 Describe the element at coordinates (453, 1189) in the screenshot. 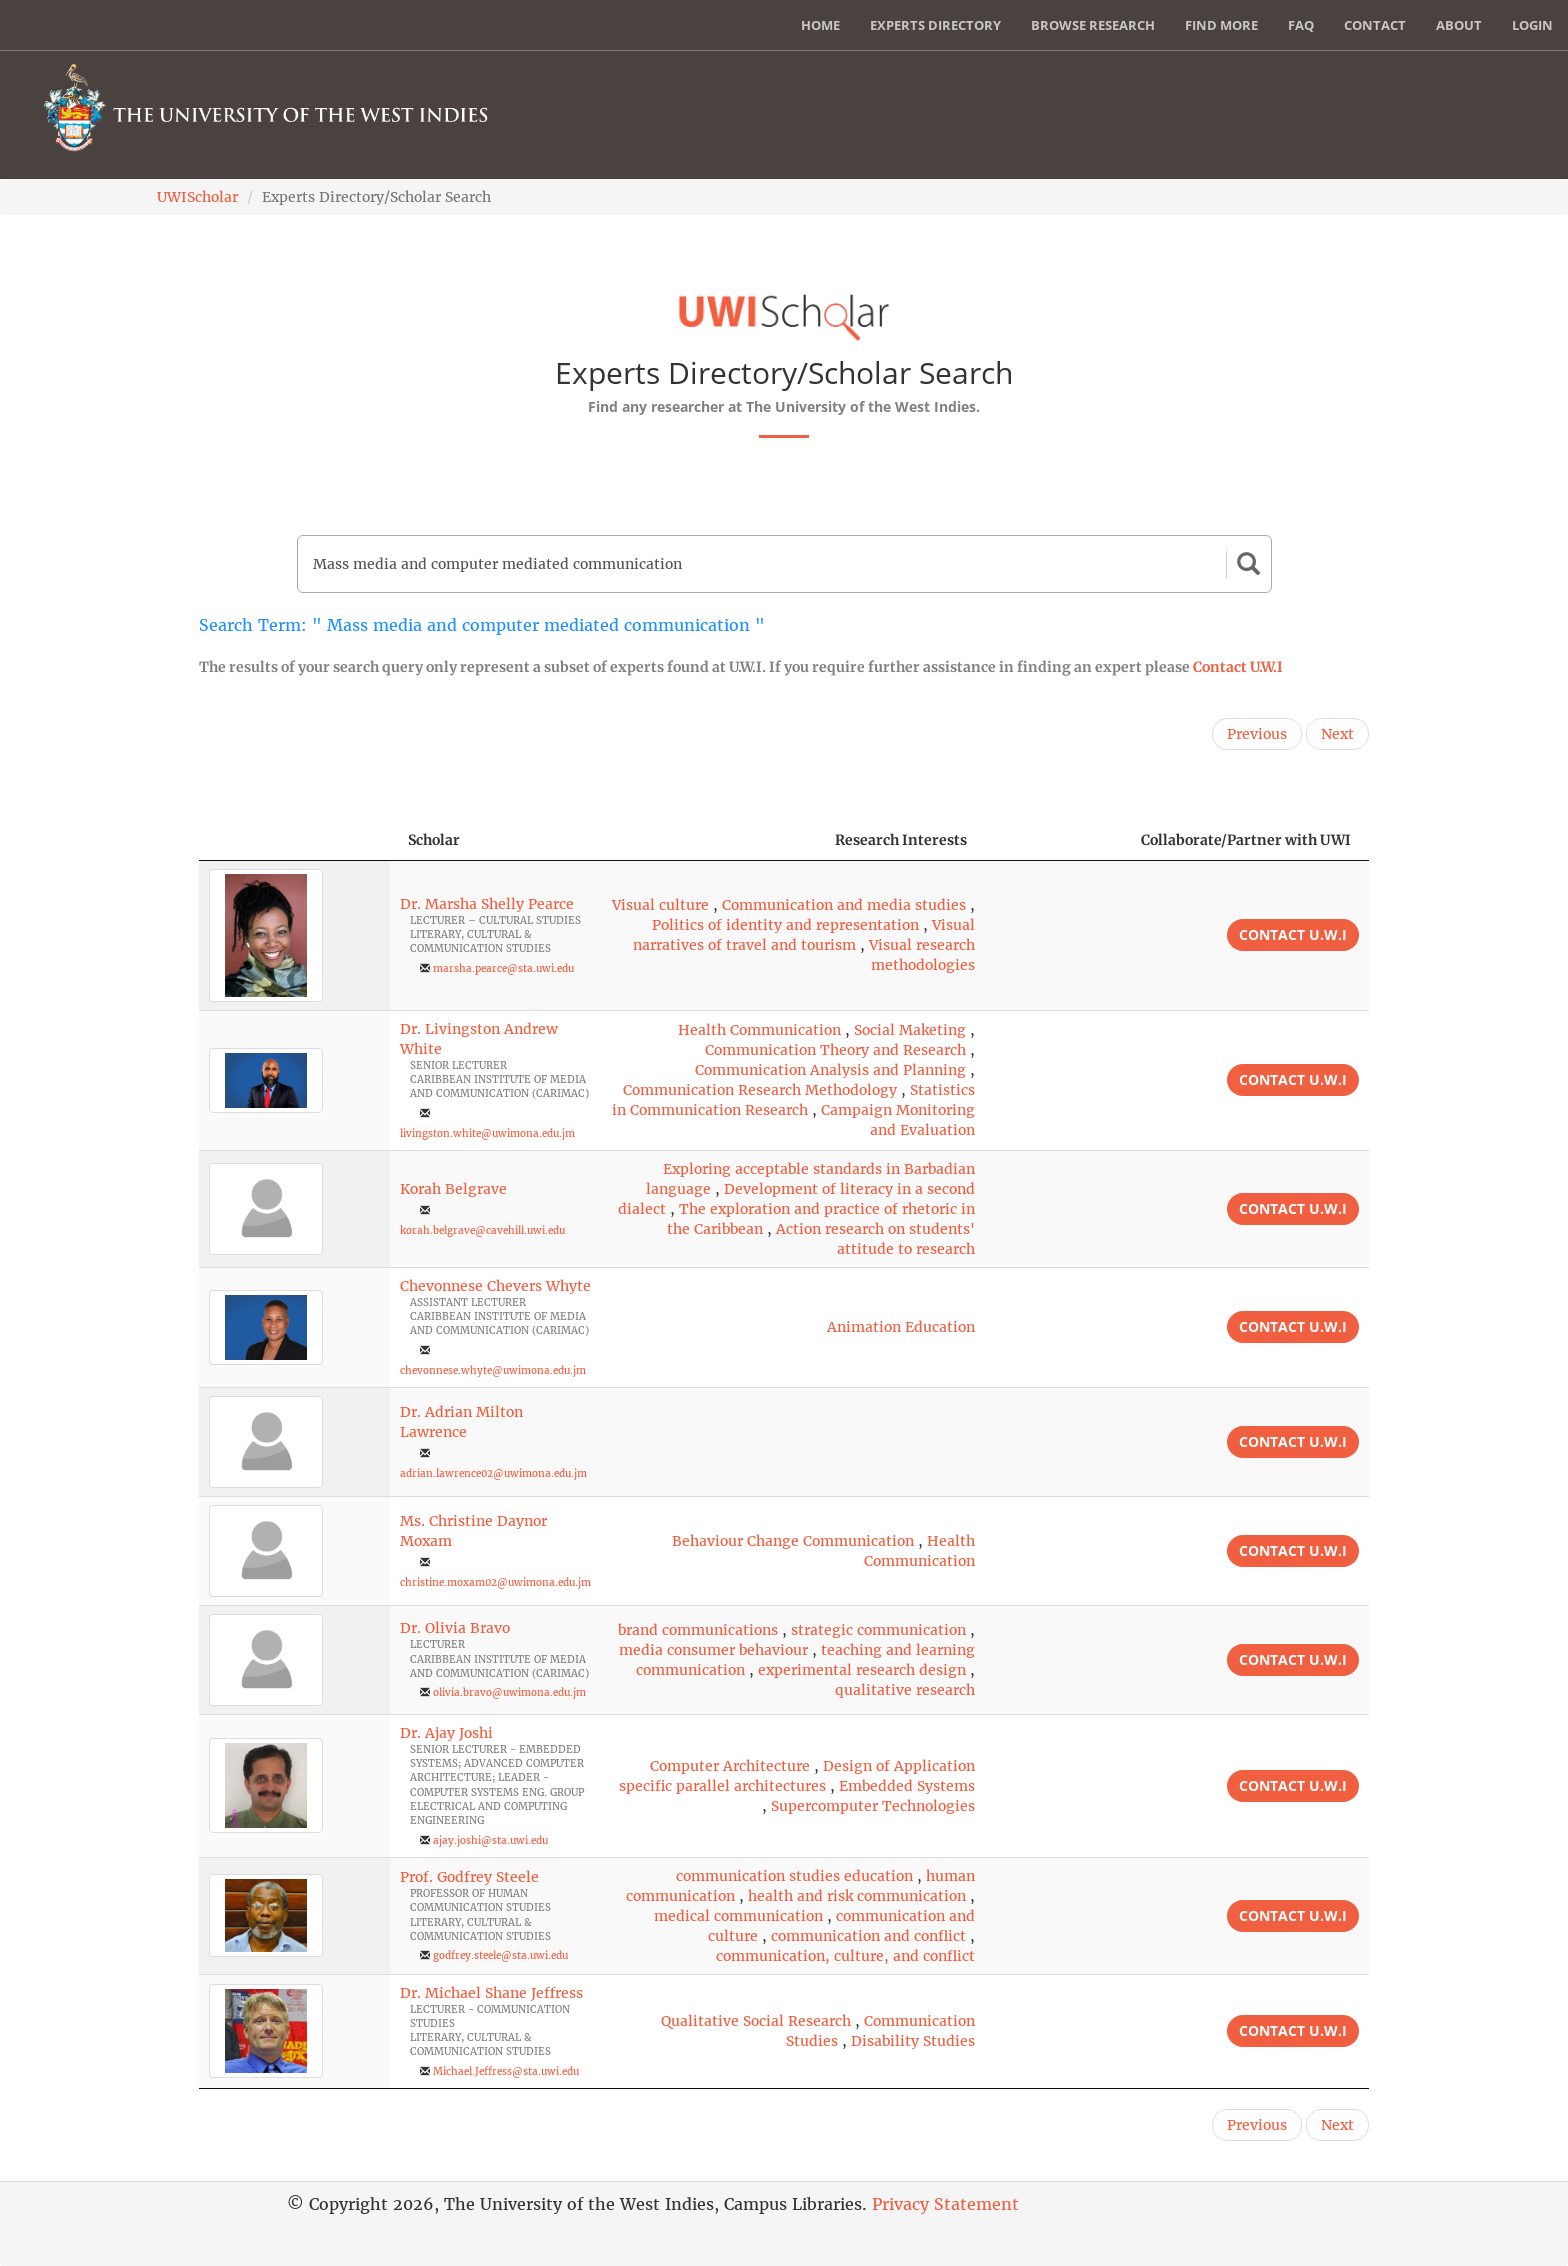

I see `Korah Belgrave` at that location.